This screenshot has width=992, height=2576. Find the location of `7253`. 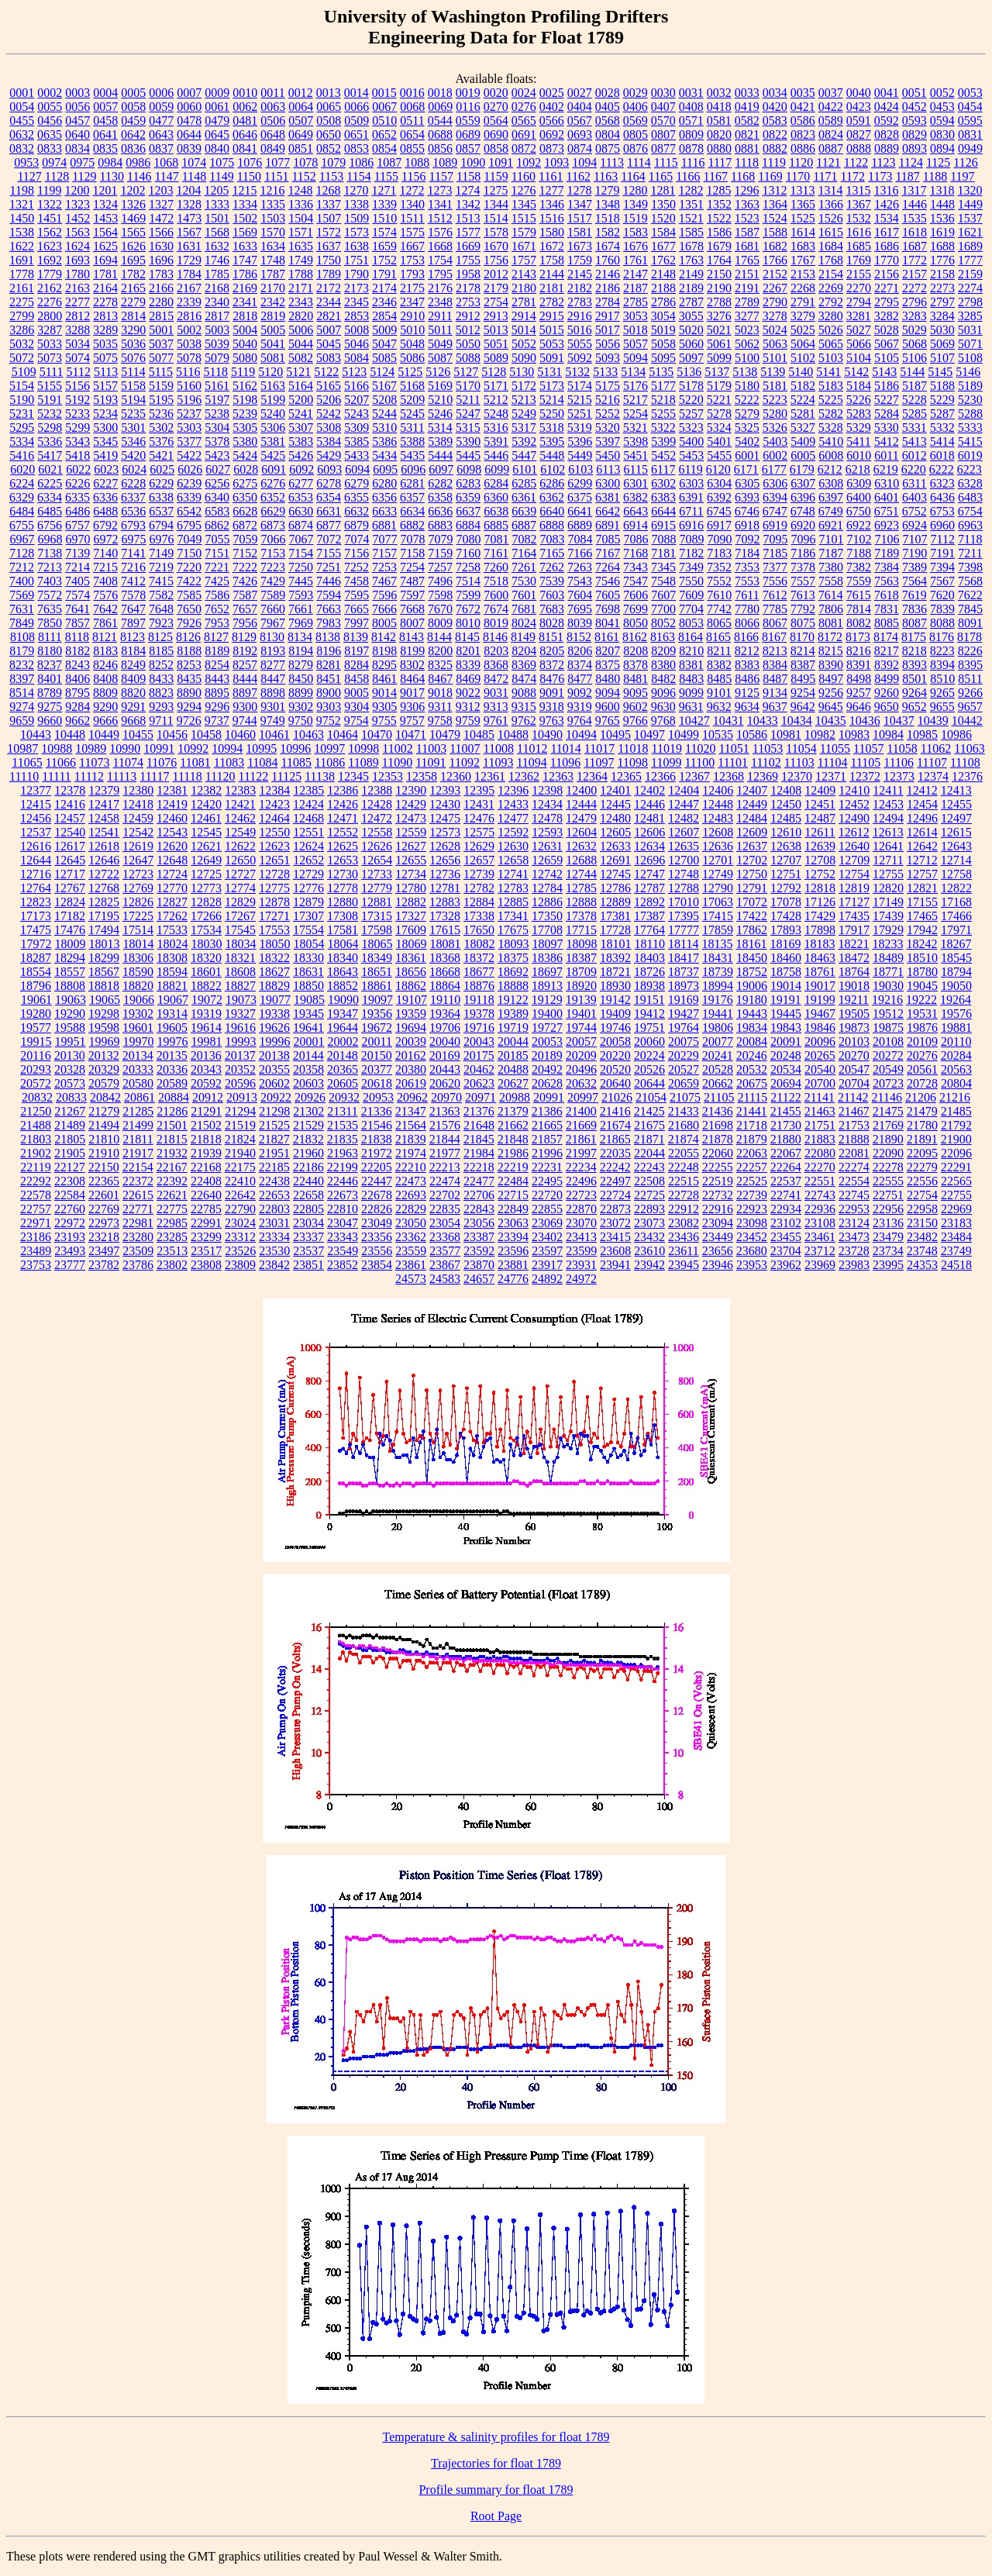

7253 is located at coordinates (384, 567).